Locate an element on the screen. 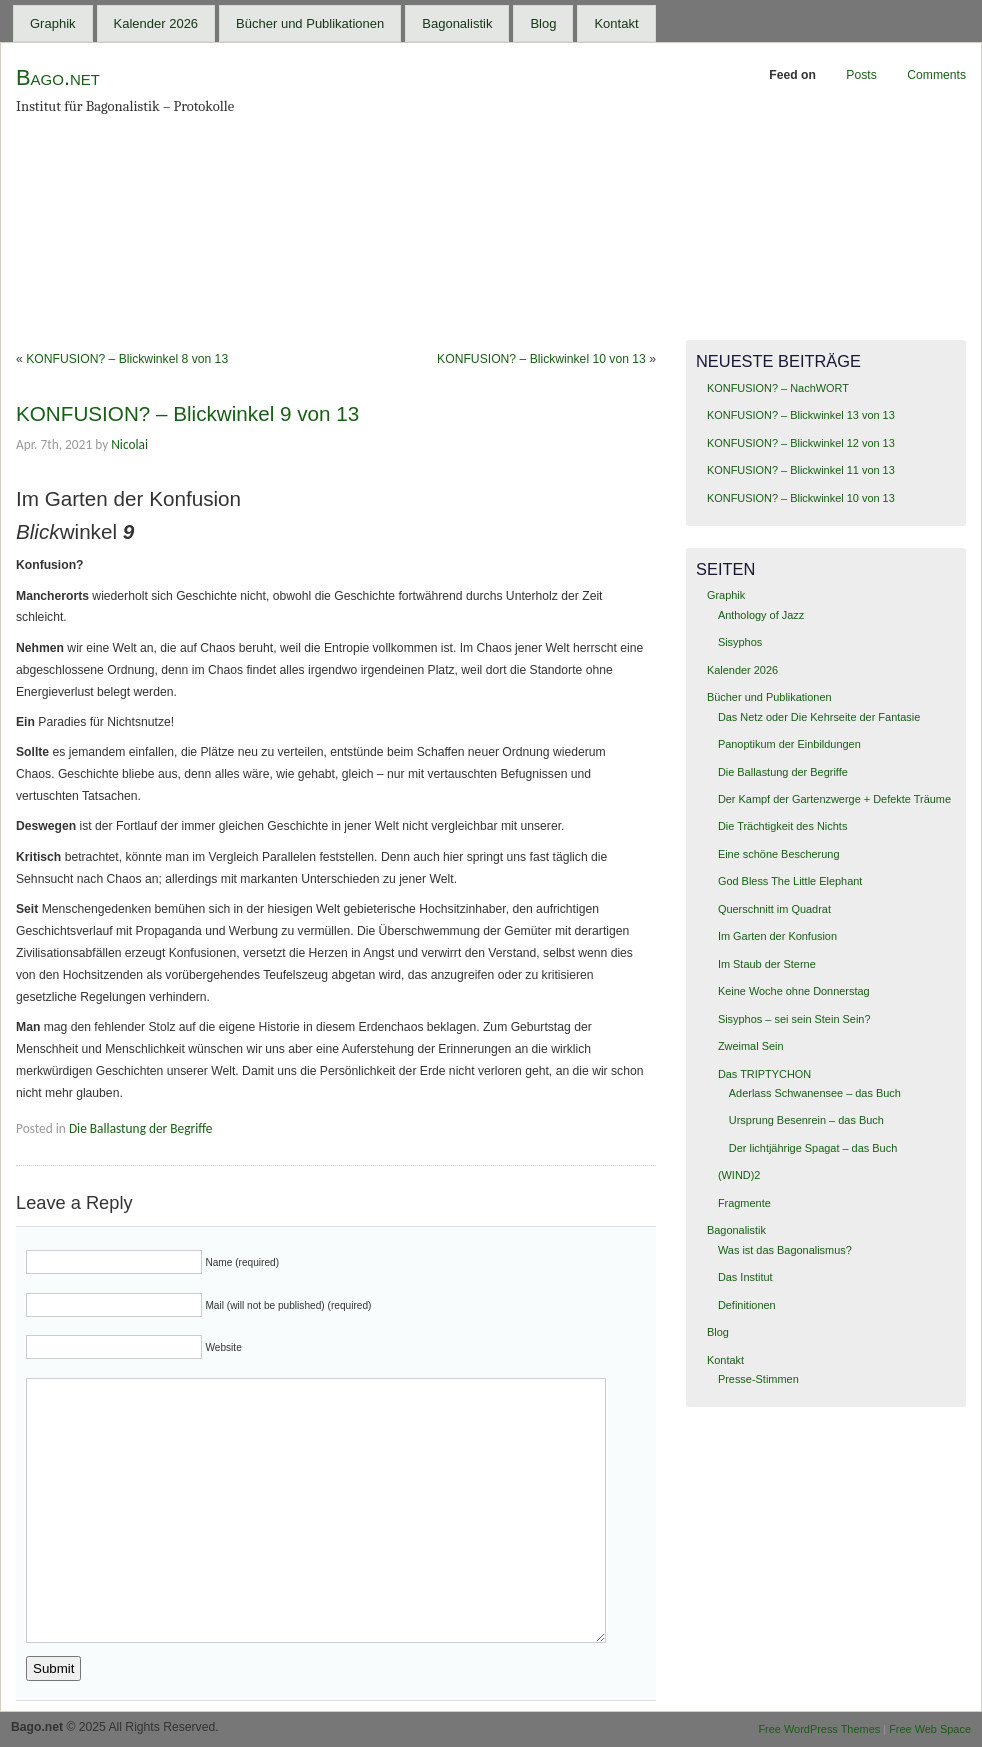  Der lichtjährige Spagat – das Buch is located at coordinates (813, 1148).